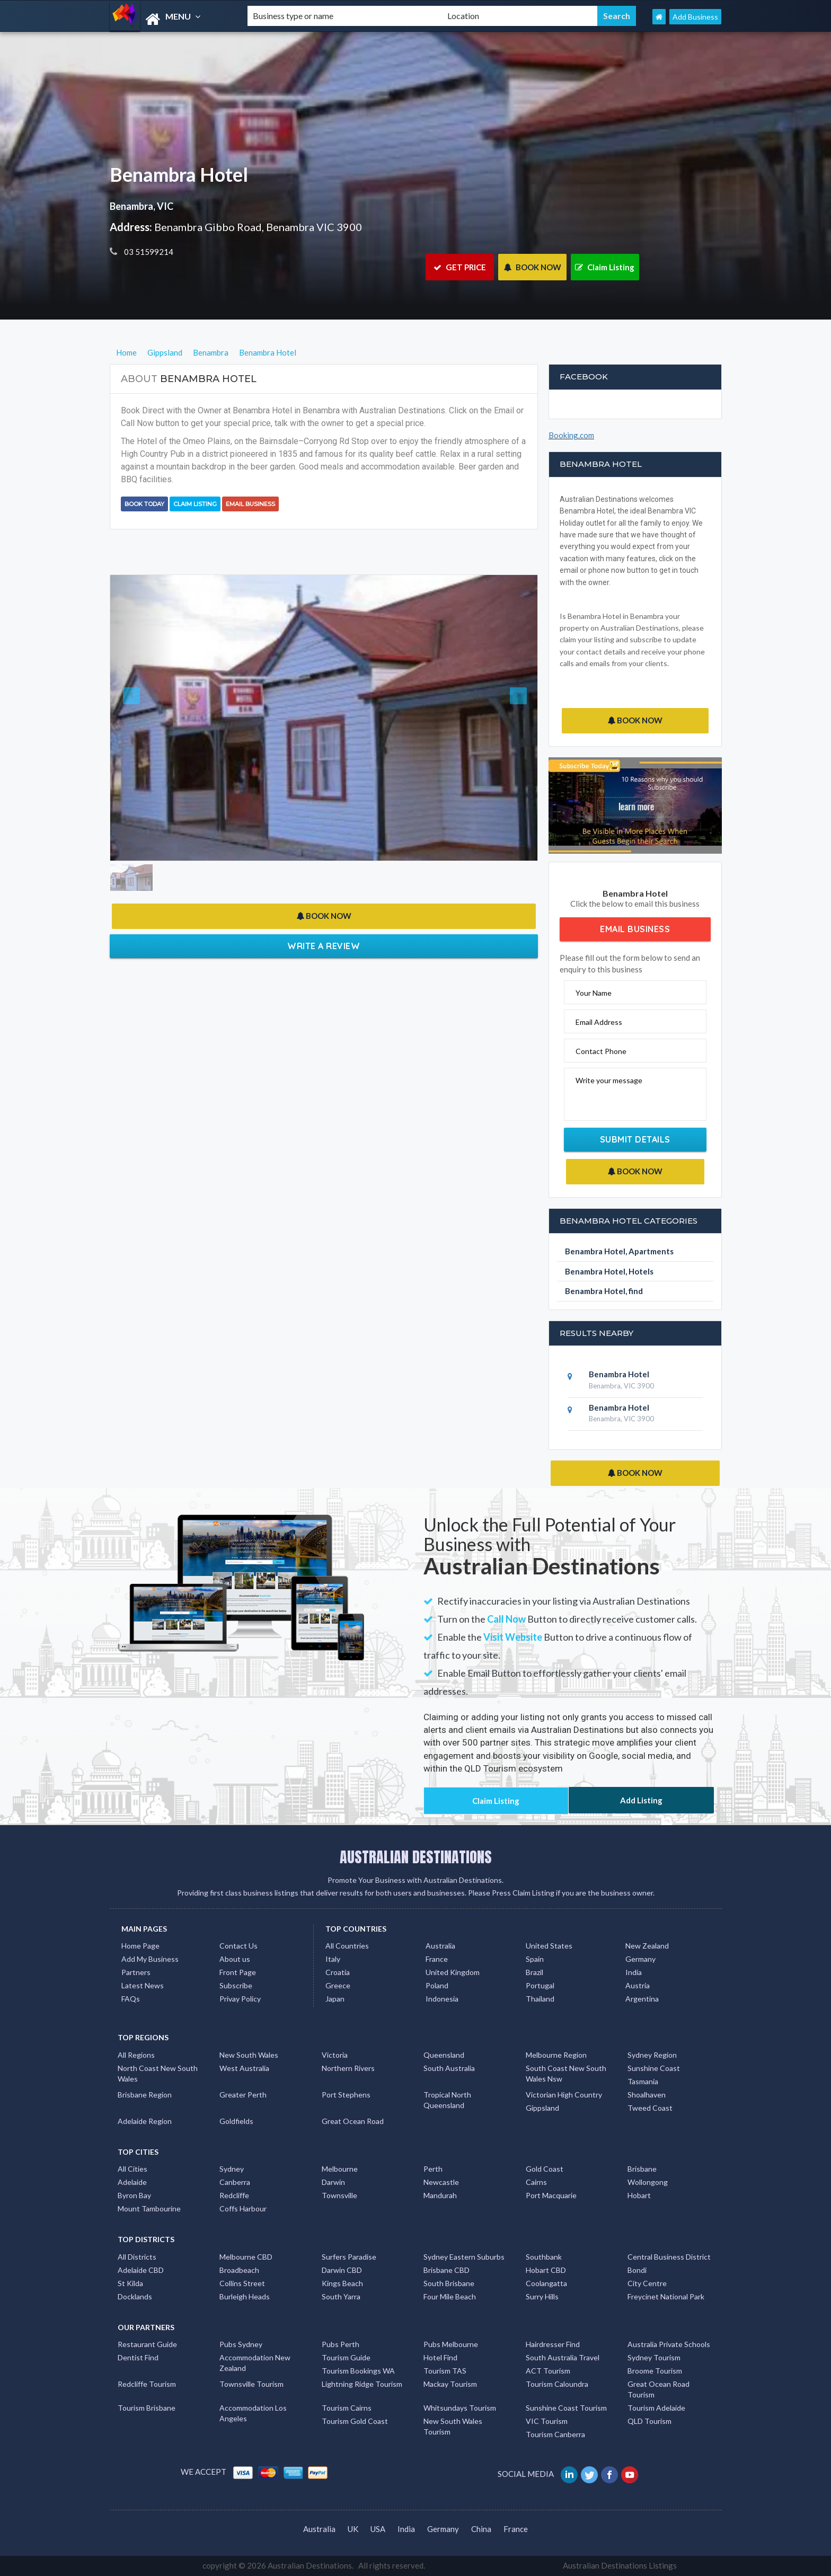  Describe the element at coordinates (640, 1958) in the screenshot. I see `Germany` at that location.